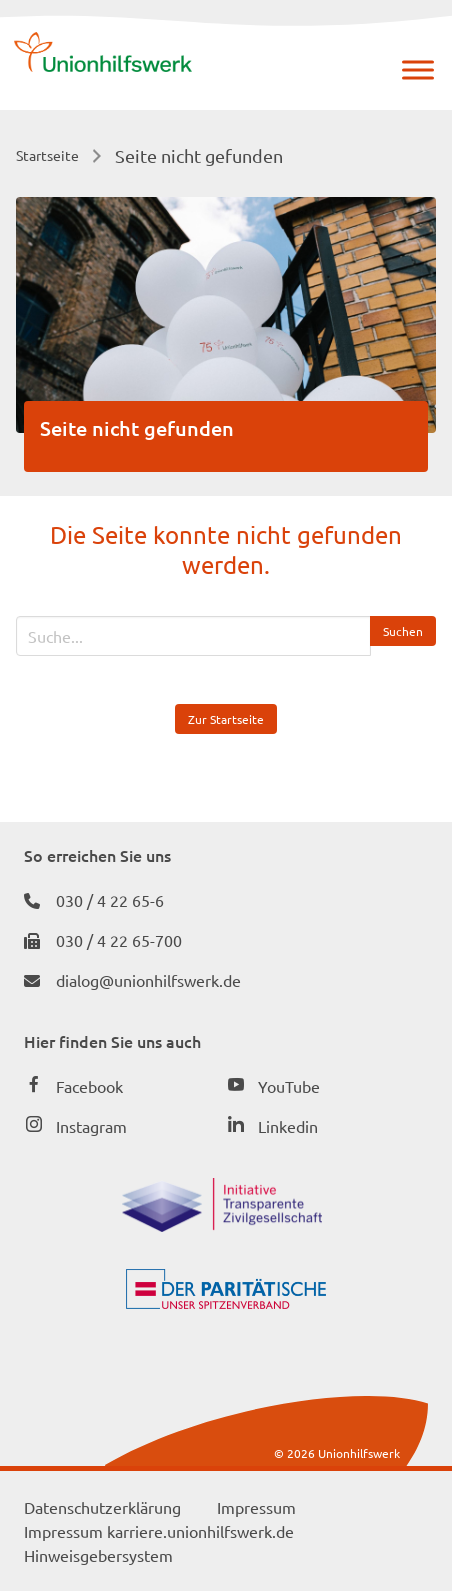 Image resolution: width=452 pixels, height=1591 pixels. What do you see at coordinates (91, 1126) in the screenshot?
I see `Instagram` at bounding box center [91, 1126].